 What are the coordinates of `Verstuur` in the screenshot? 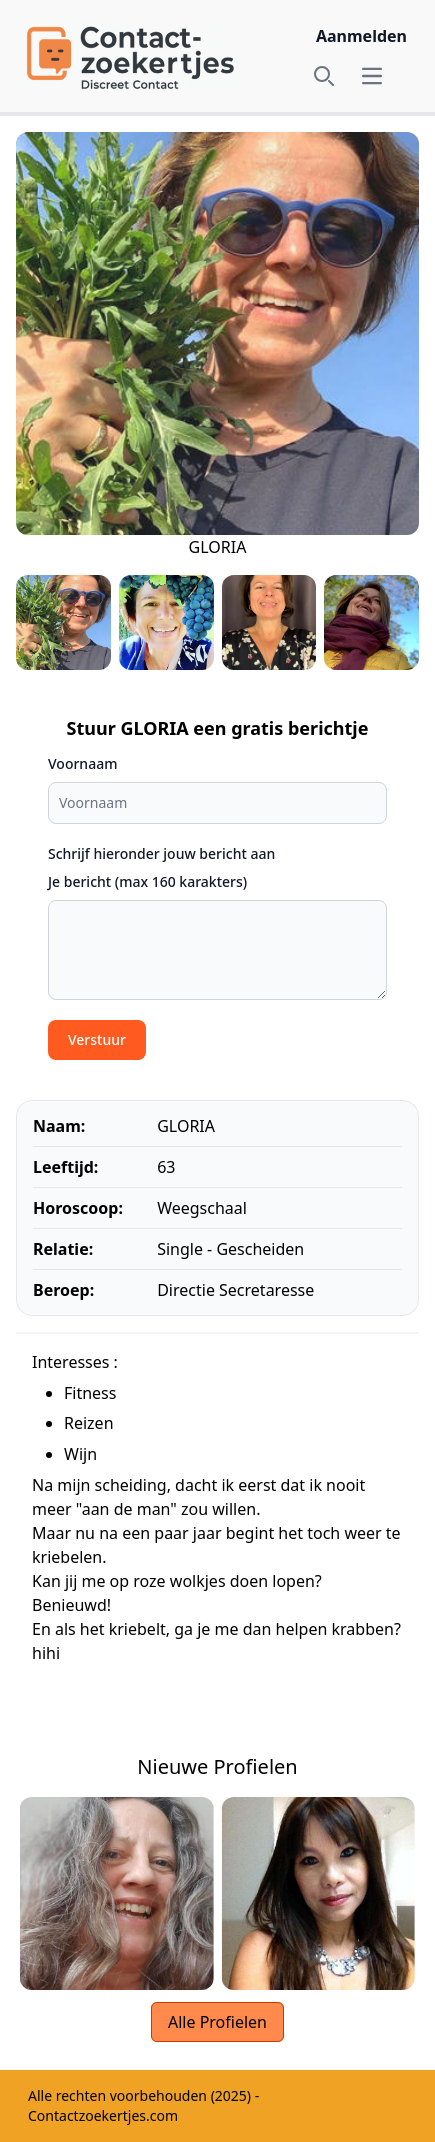 It's located at (97, 1039).